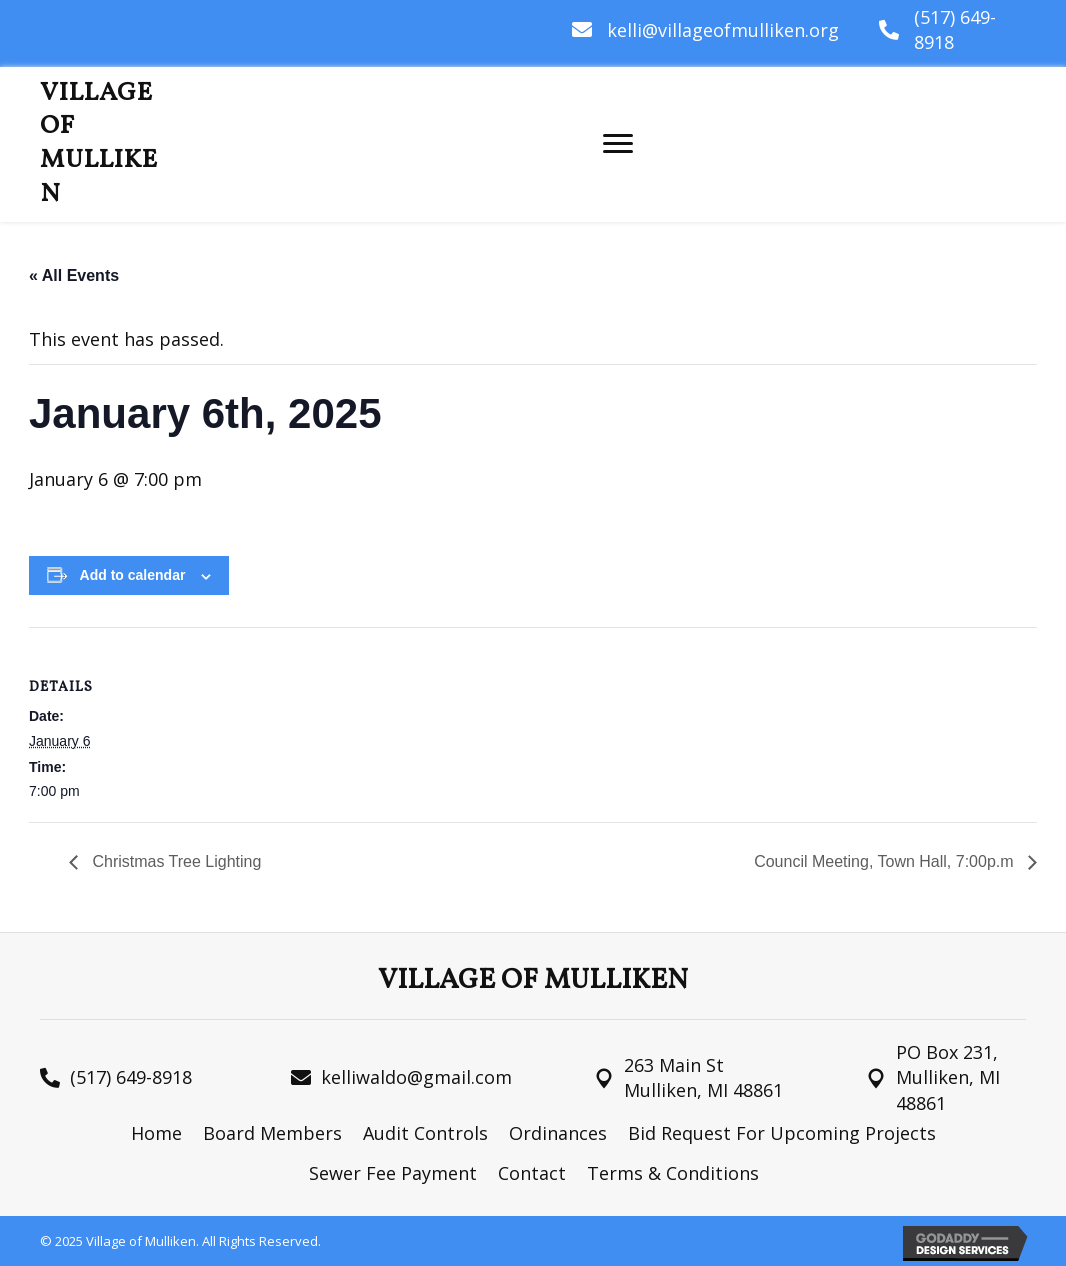 Image resolution: width=1066 pixels, height=1266 pixels. Describe the element at coordinates (782, 1133) in the screenshot. I see `Bid Request For Upcoming Projects [menuitem]` at that location.